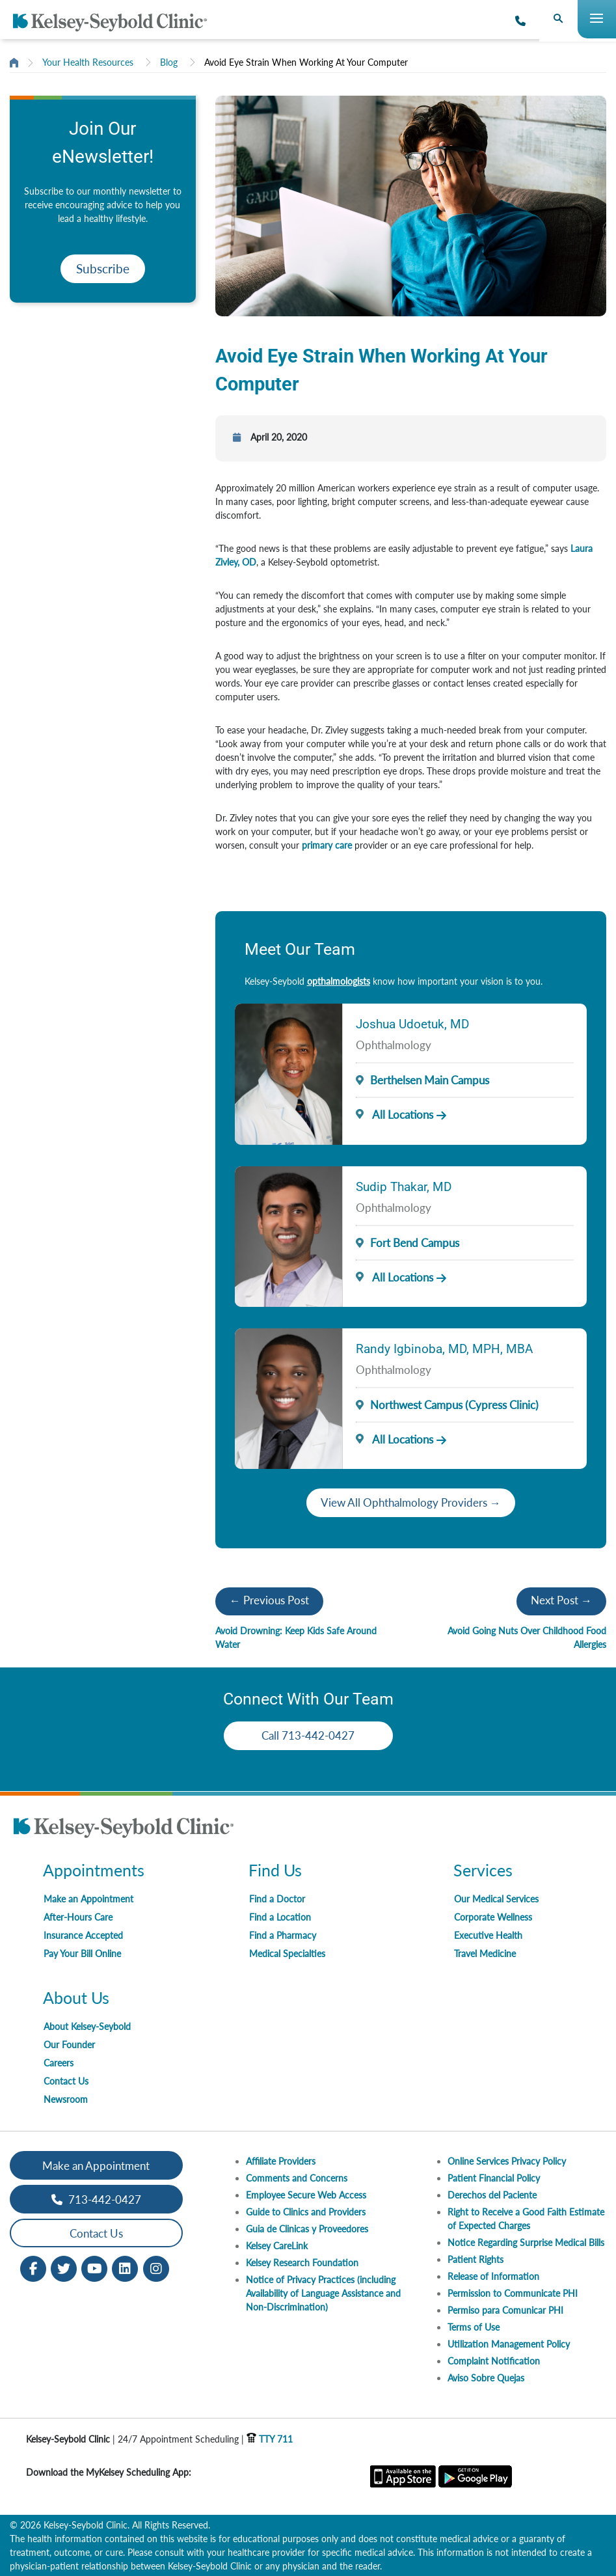  Describe the element at coordinates (156, 2267) in the screenshot. I see `[Instagram opens in new window]` at that location.